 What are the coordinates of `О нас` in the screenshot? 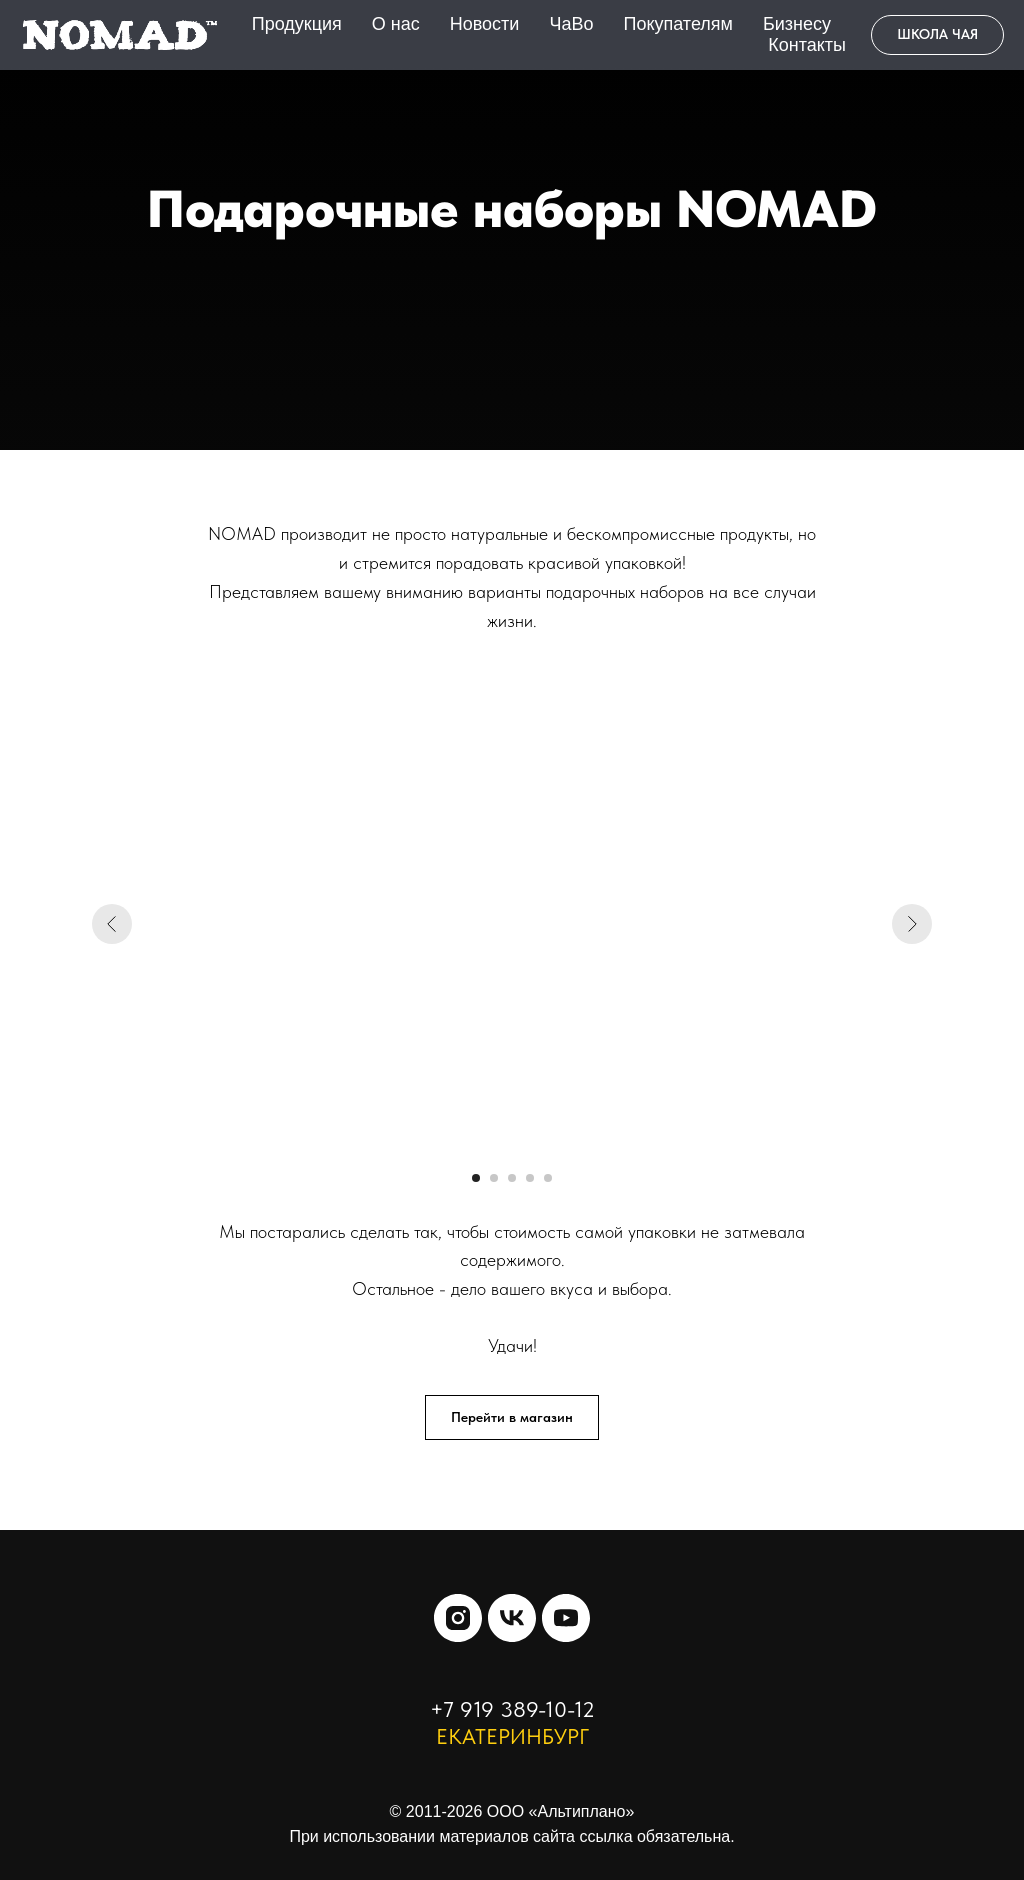 It's located at (396, 24).